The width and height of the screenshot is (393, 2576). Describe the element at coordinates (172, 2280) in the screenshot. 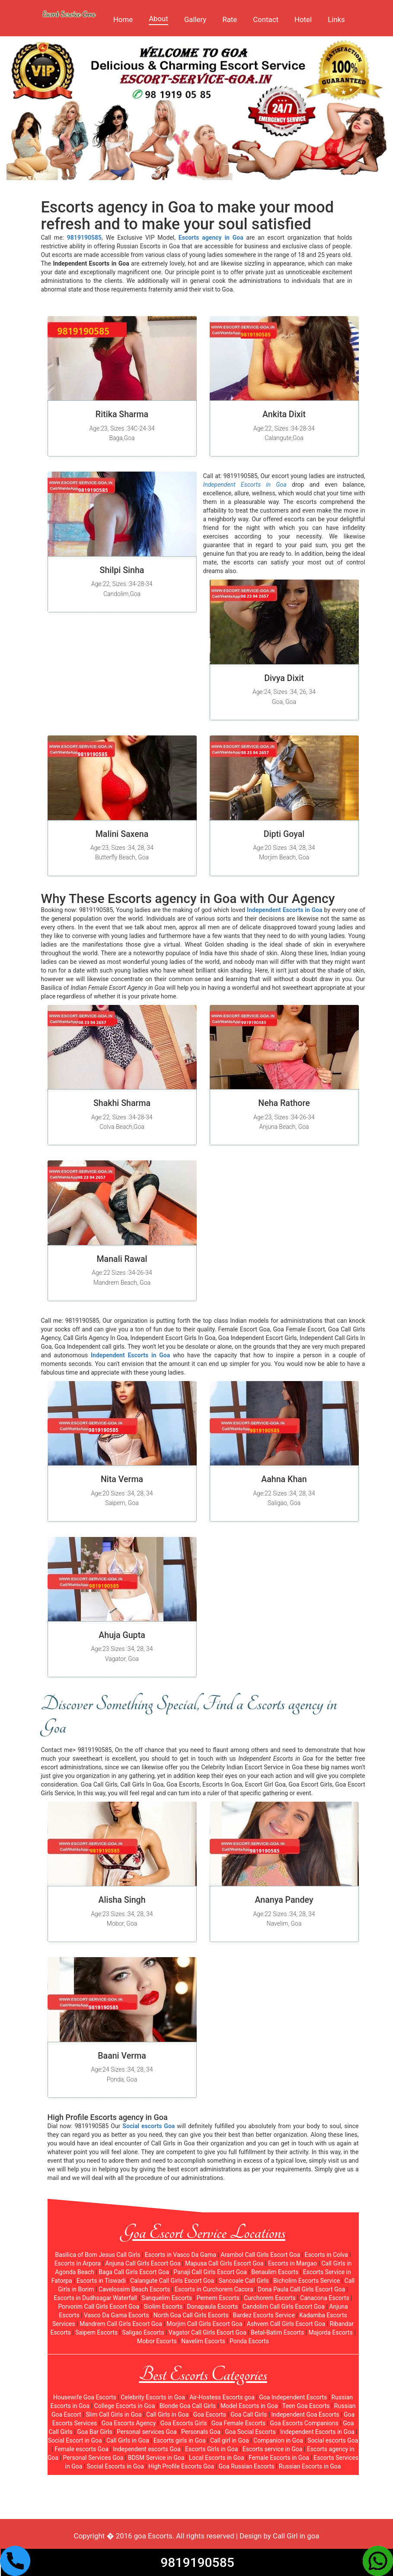

I see `Calangute Call Girls Escort Goa` at that location.